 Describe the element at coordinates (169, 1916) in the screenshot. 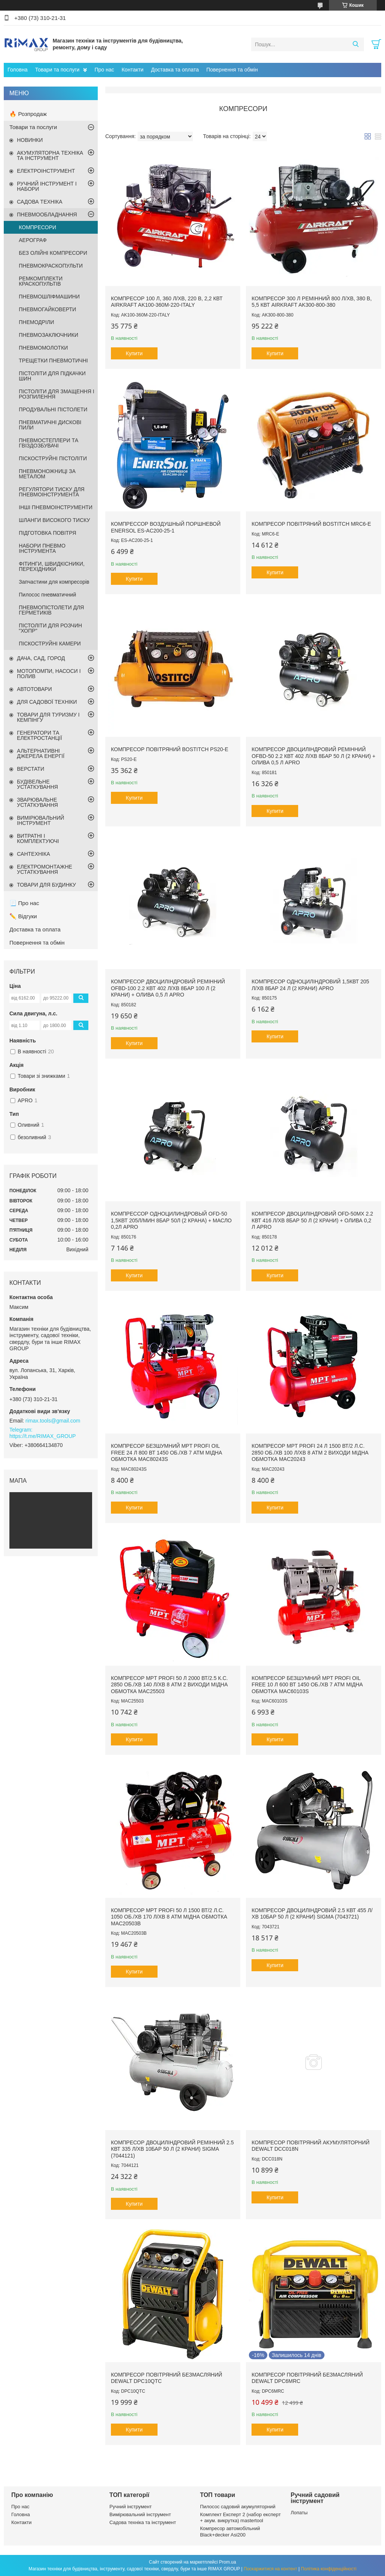

I see `Компресор MPT PROFI 50 л 1500 Вт/2 л.с. 1050 об./хв 170 л/хв 8 атм мідна обмотка MAC20503B` at that location.